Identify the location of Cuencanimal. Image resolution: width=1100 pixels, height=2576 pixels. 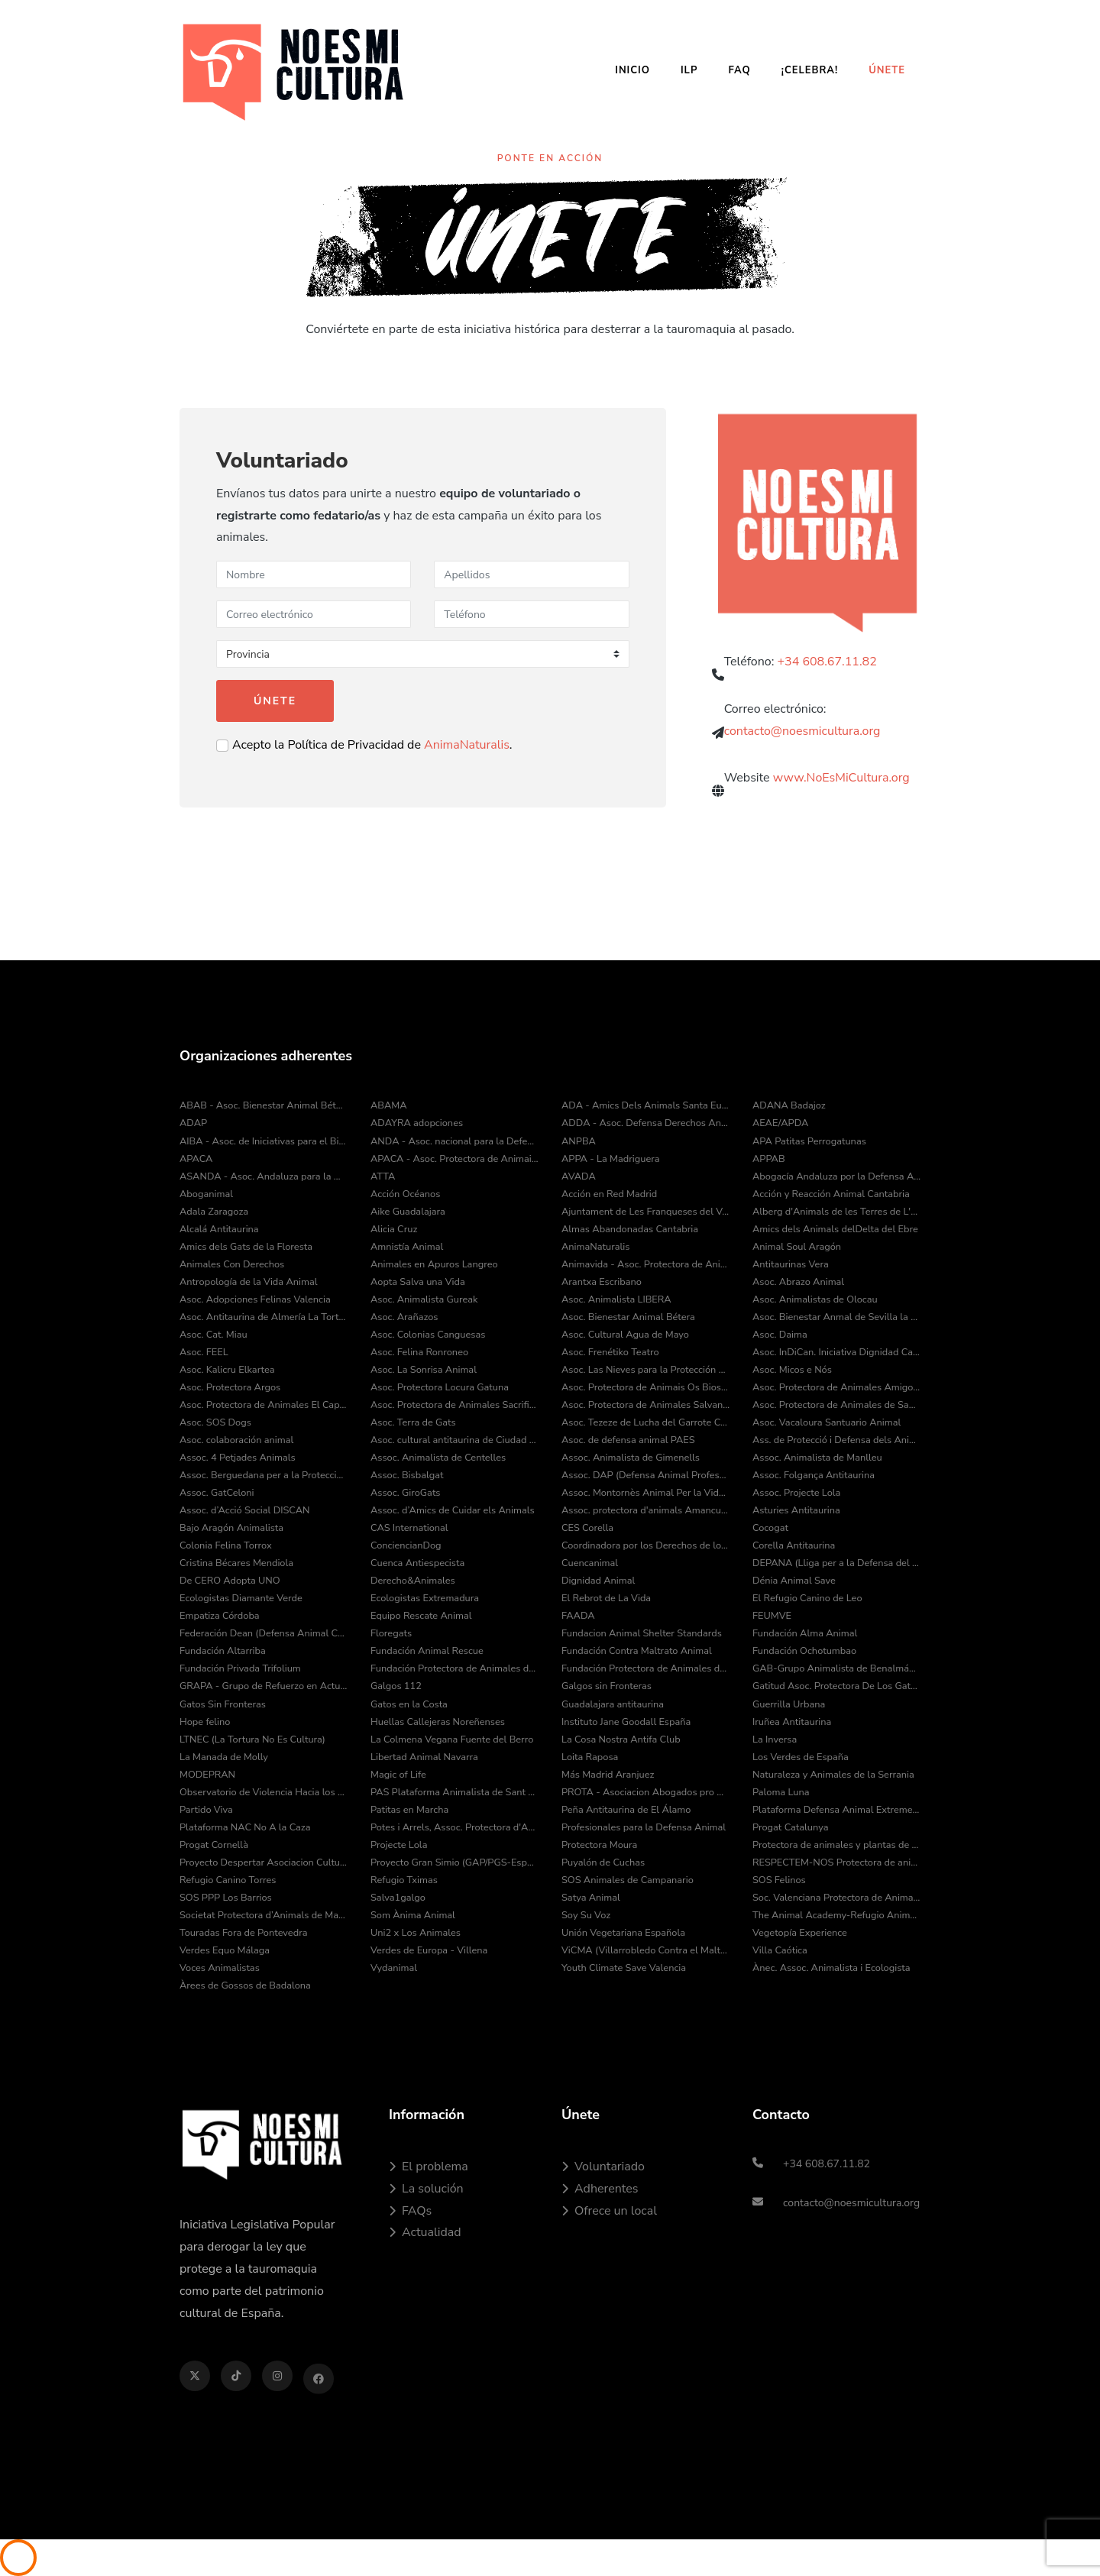
(589, 1563).